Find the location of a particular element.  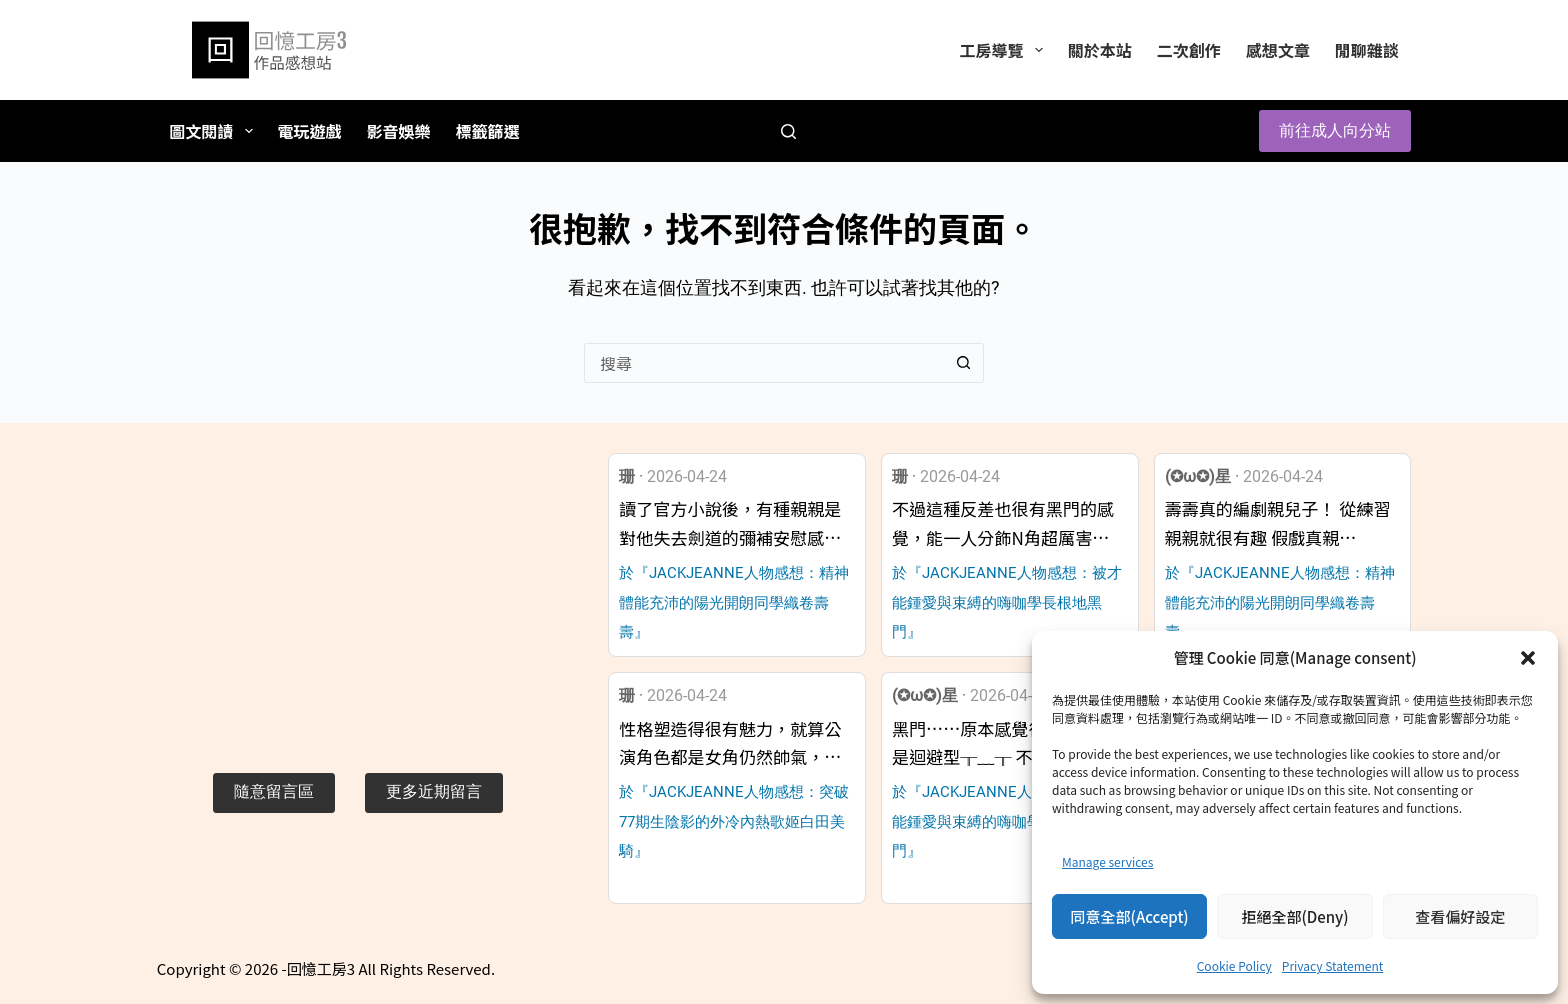

於『JACKJEANNE人物感想：被才能鍾愛與束縛的嗨咖學長根地黑門』 is located at coordinates (1007, 602).